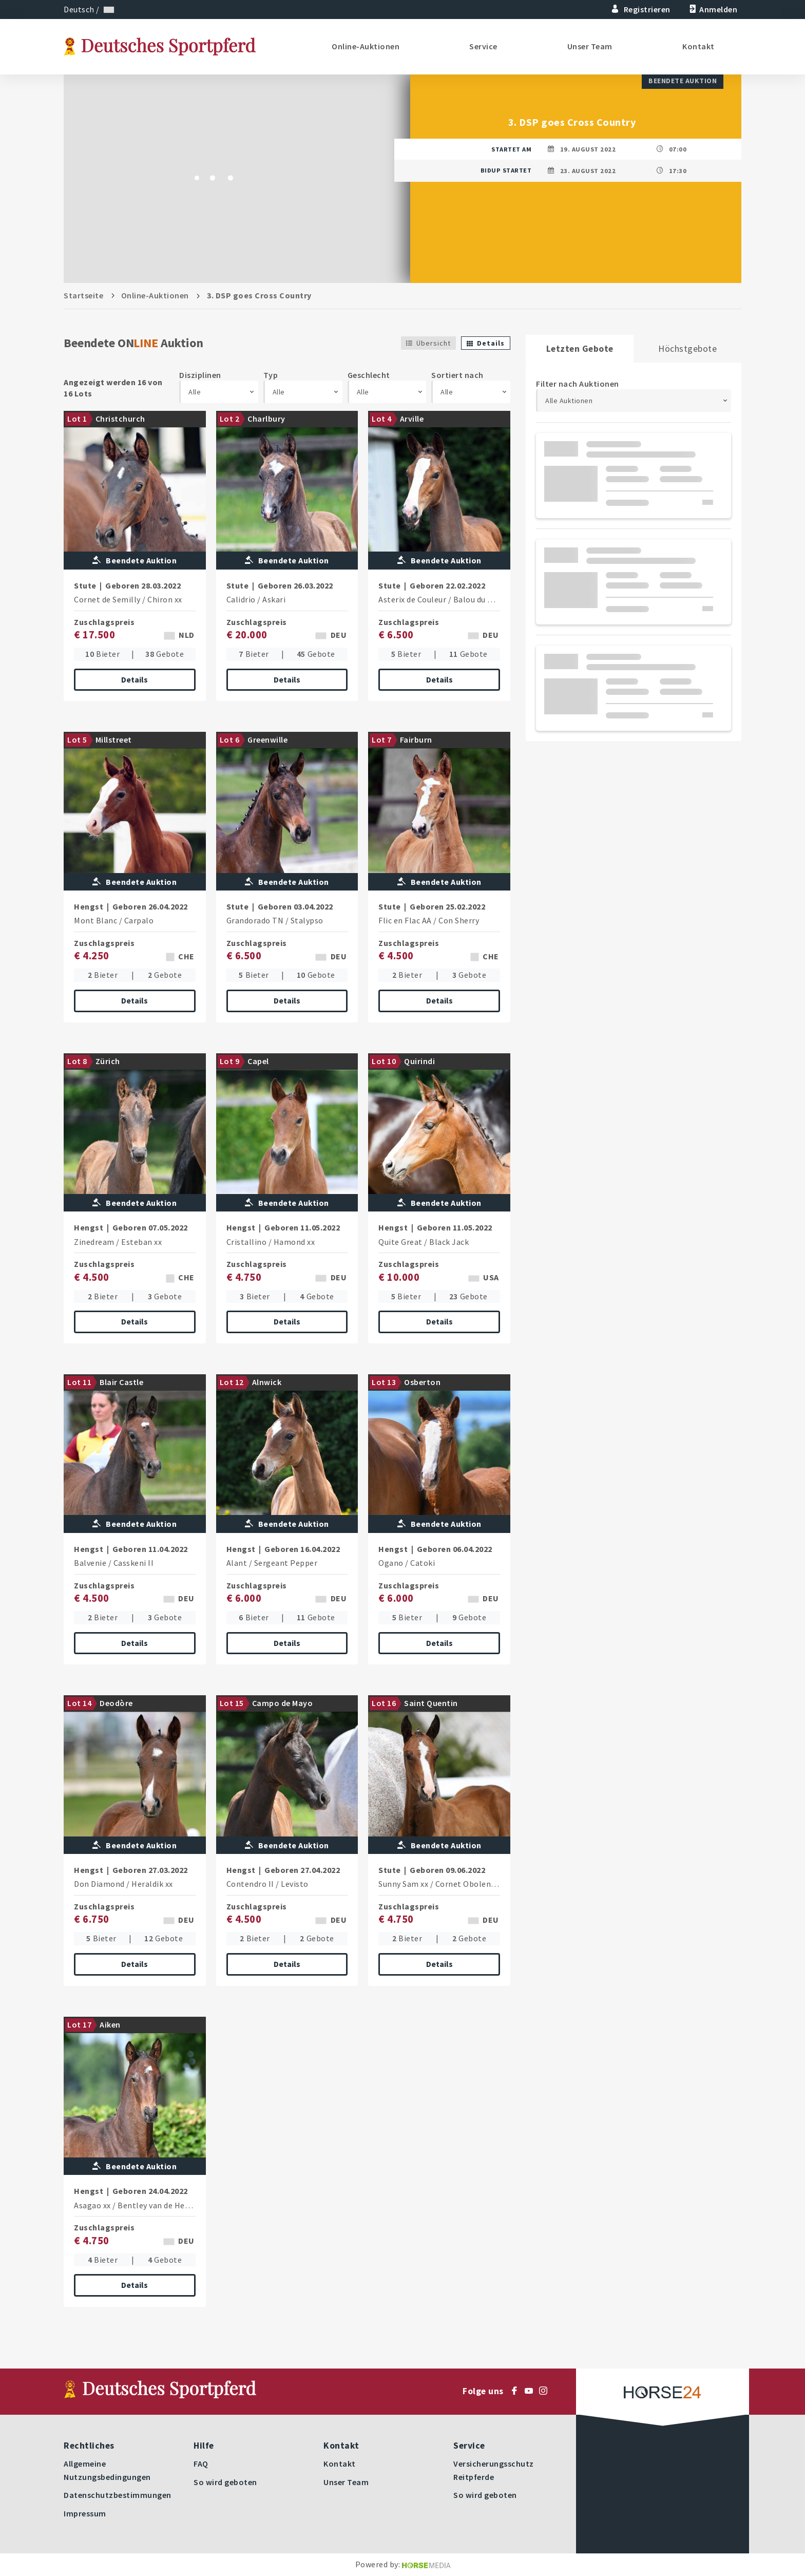  Describe the element at coordinates (483, 46) in the screenshot. I see `Service` at that location.